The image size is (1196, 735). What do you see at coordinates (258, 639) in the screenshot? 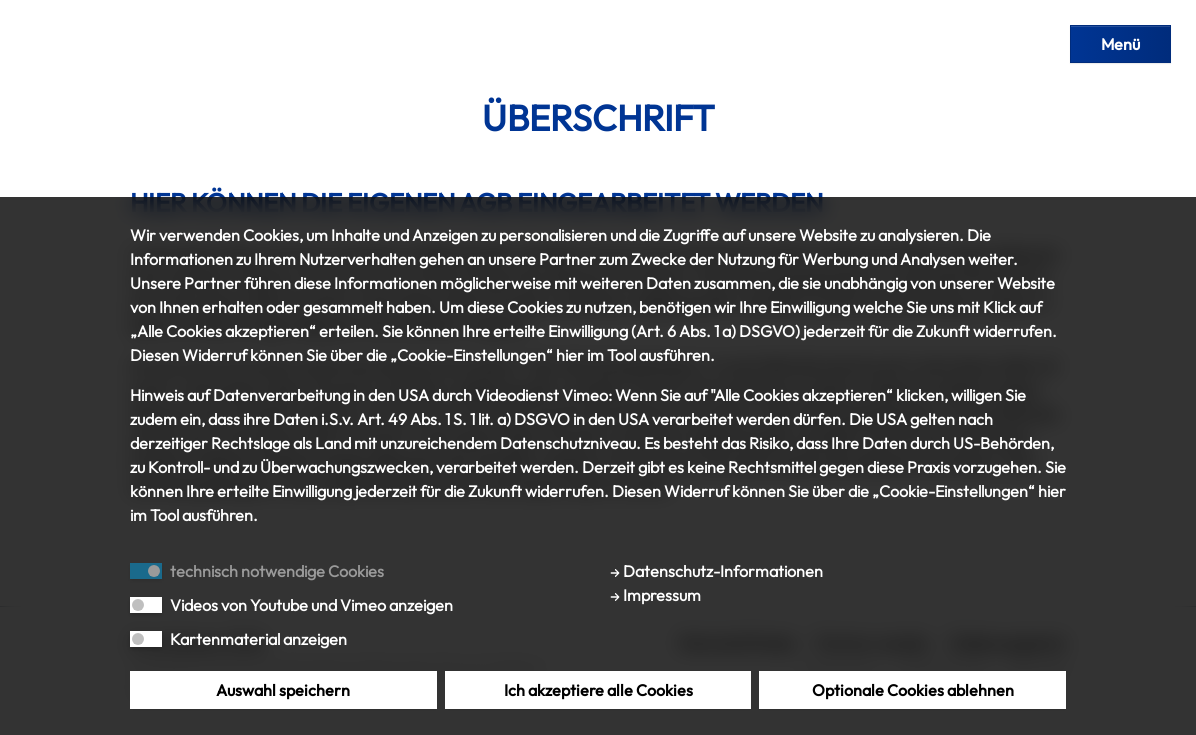
I see `Kartenmaterial anzeigen` at bounding box center [258, 639].